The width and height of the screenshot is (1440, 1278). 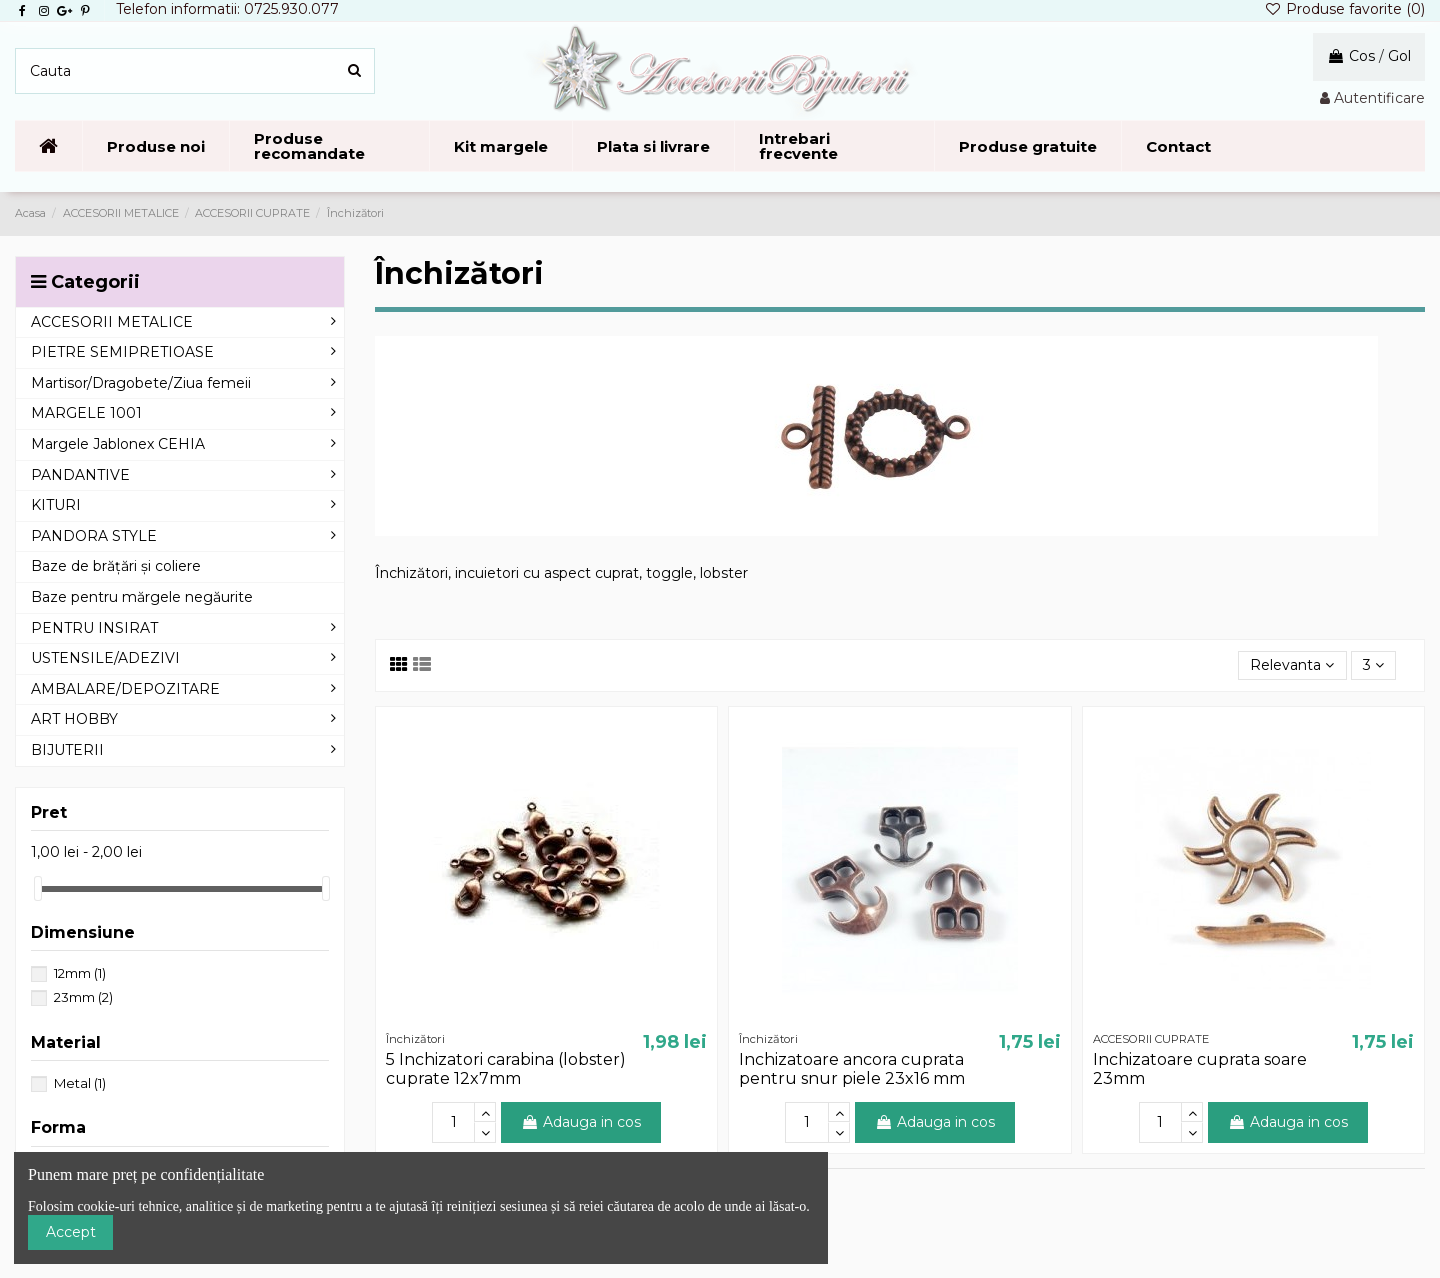 I want to click on Telefon informatii: 0725.930.077, so click(x=227, y=9).